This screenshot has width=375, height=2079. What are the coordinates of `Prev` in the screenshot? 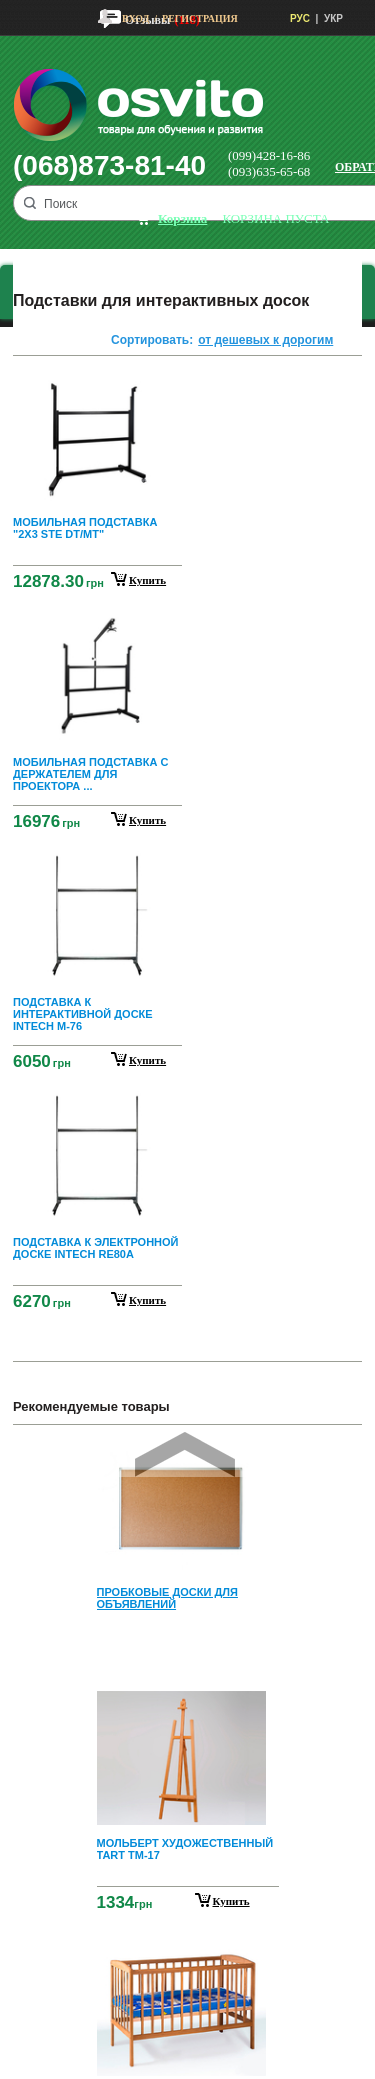 It's located at (185, 1454).